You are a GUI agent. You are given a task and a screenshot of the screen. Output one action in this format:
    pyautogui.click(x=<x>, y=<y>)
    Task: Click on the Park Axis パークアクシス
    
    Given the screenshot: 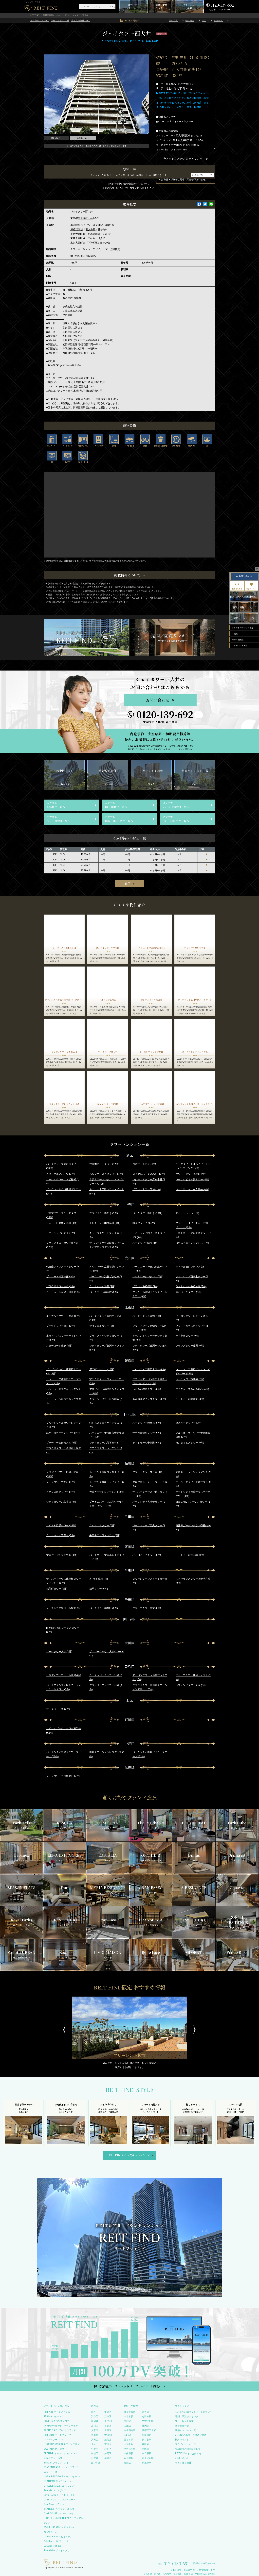 What is the action you would take?
    pyautogui.click(x=57, y=2412)
    